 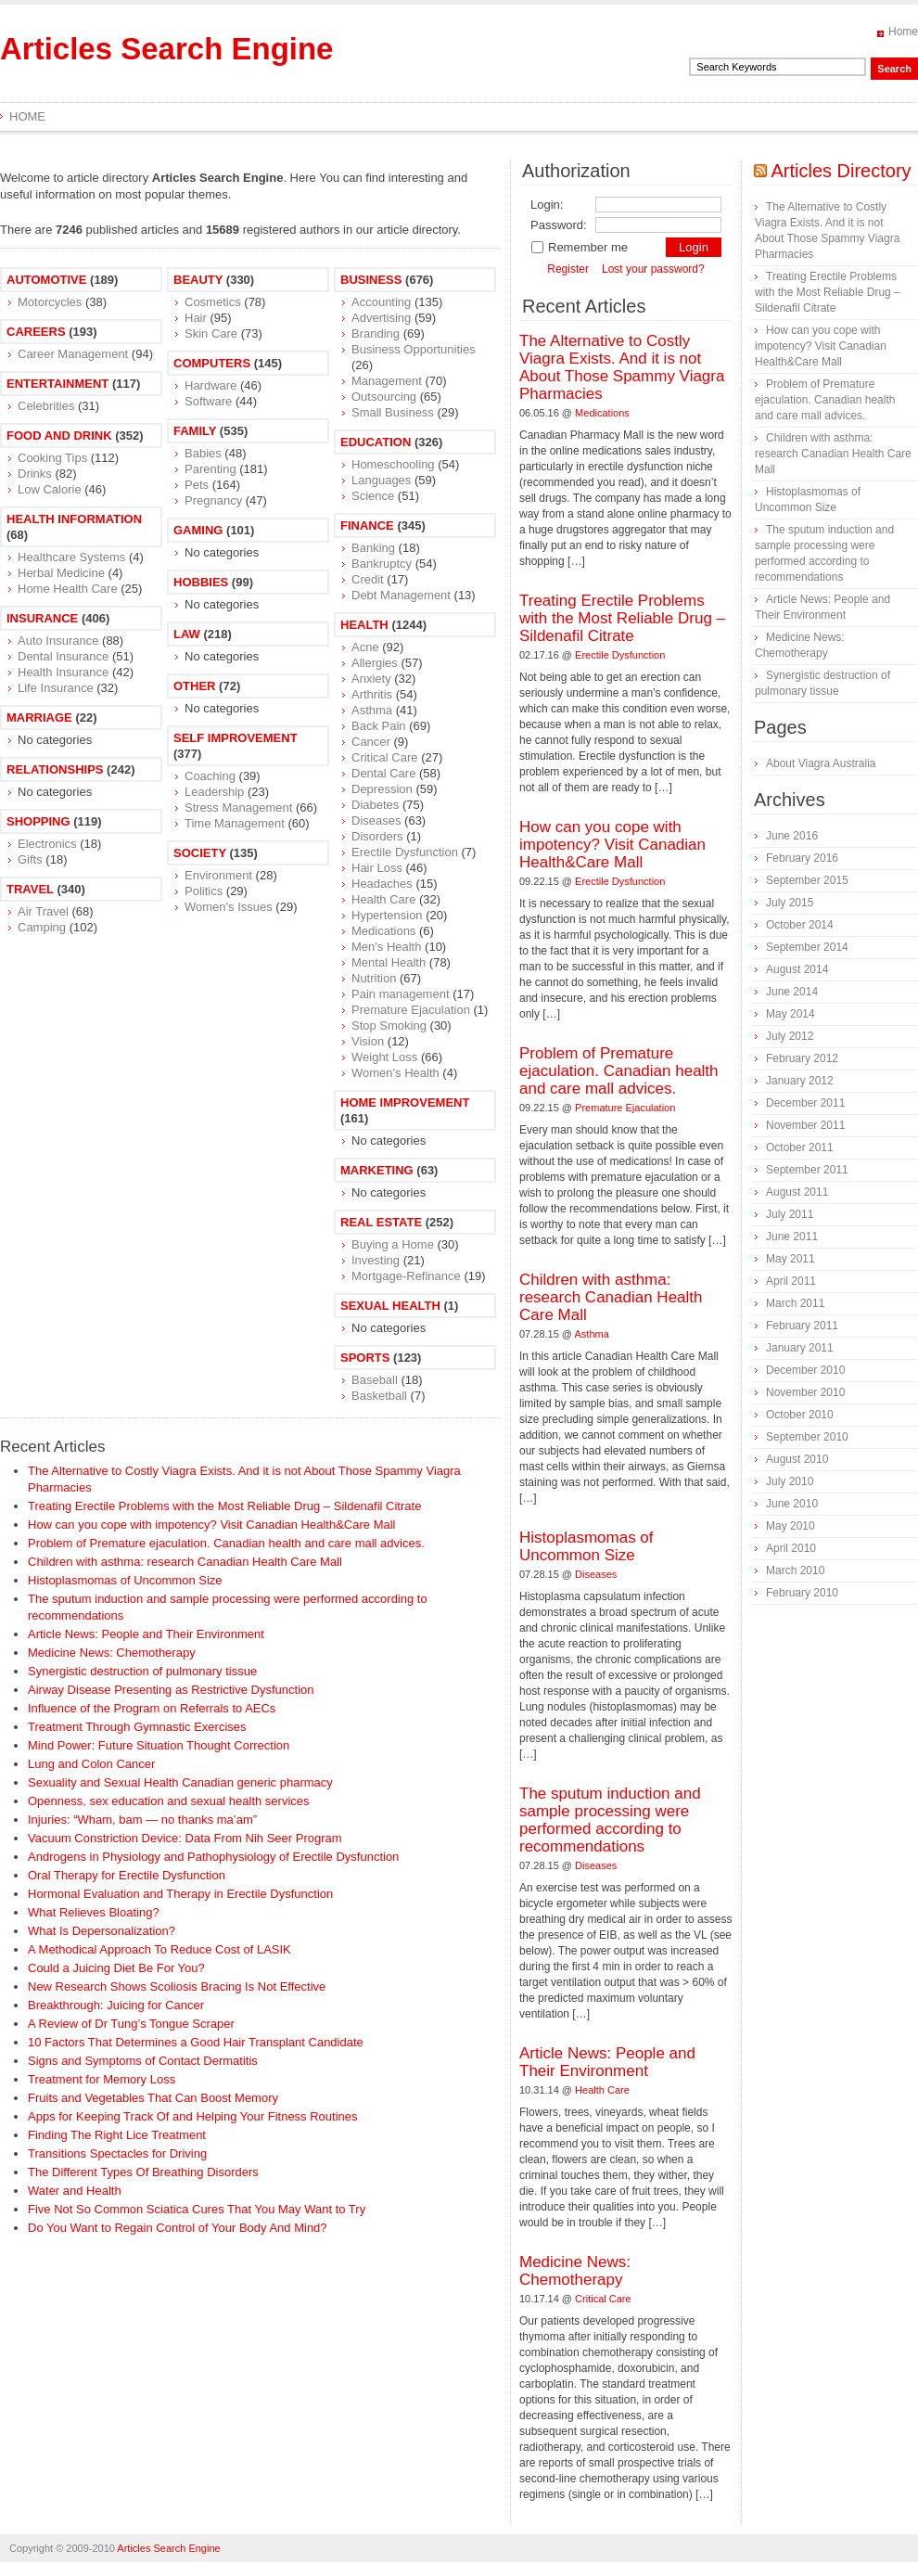 I want to click on February 2012, so click(x=802, y=1058).